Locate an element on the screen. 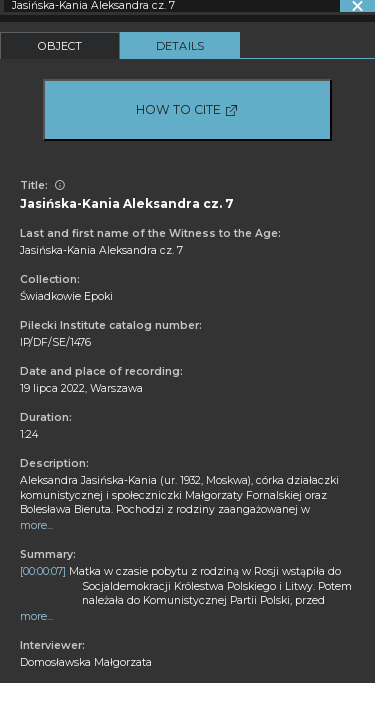 This screenshot has height=720, width=375. 19 lipca 2022, Warszawa is located at coordinates (81, 388).